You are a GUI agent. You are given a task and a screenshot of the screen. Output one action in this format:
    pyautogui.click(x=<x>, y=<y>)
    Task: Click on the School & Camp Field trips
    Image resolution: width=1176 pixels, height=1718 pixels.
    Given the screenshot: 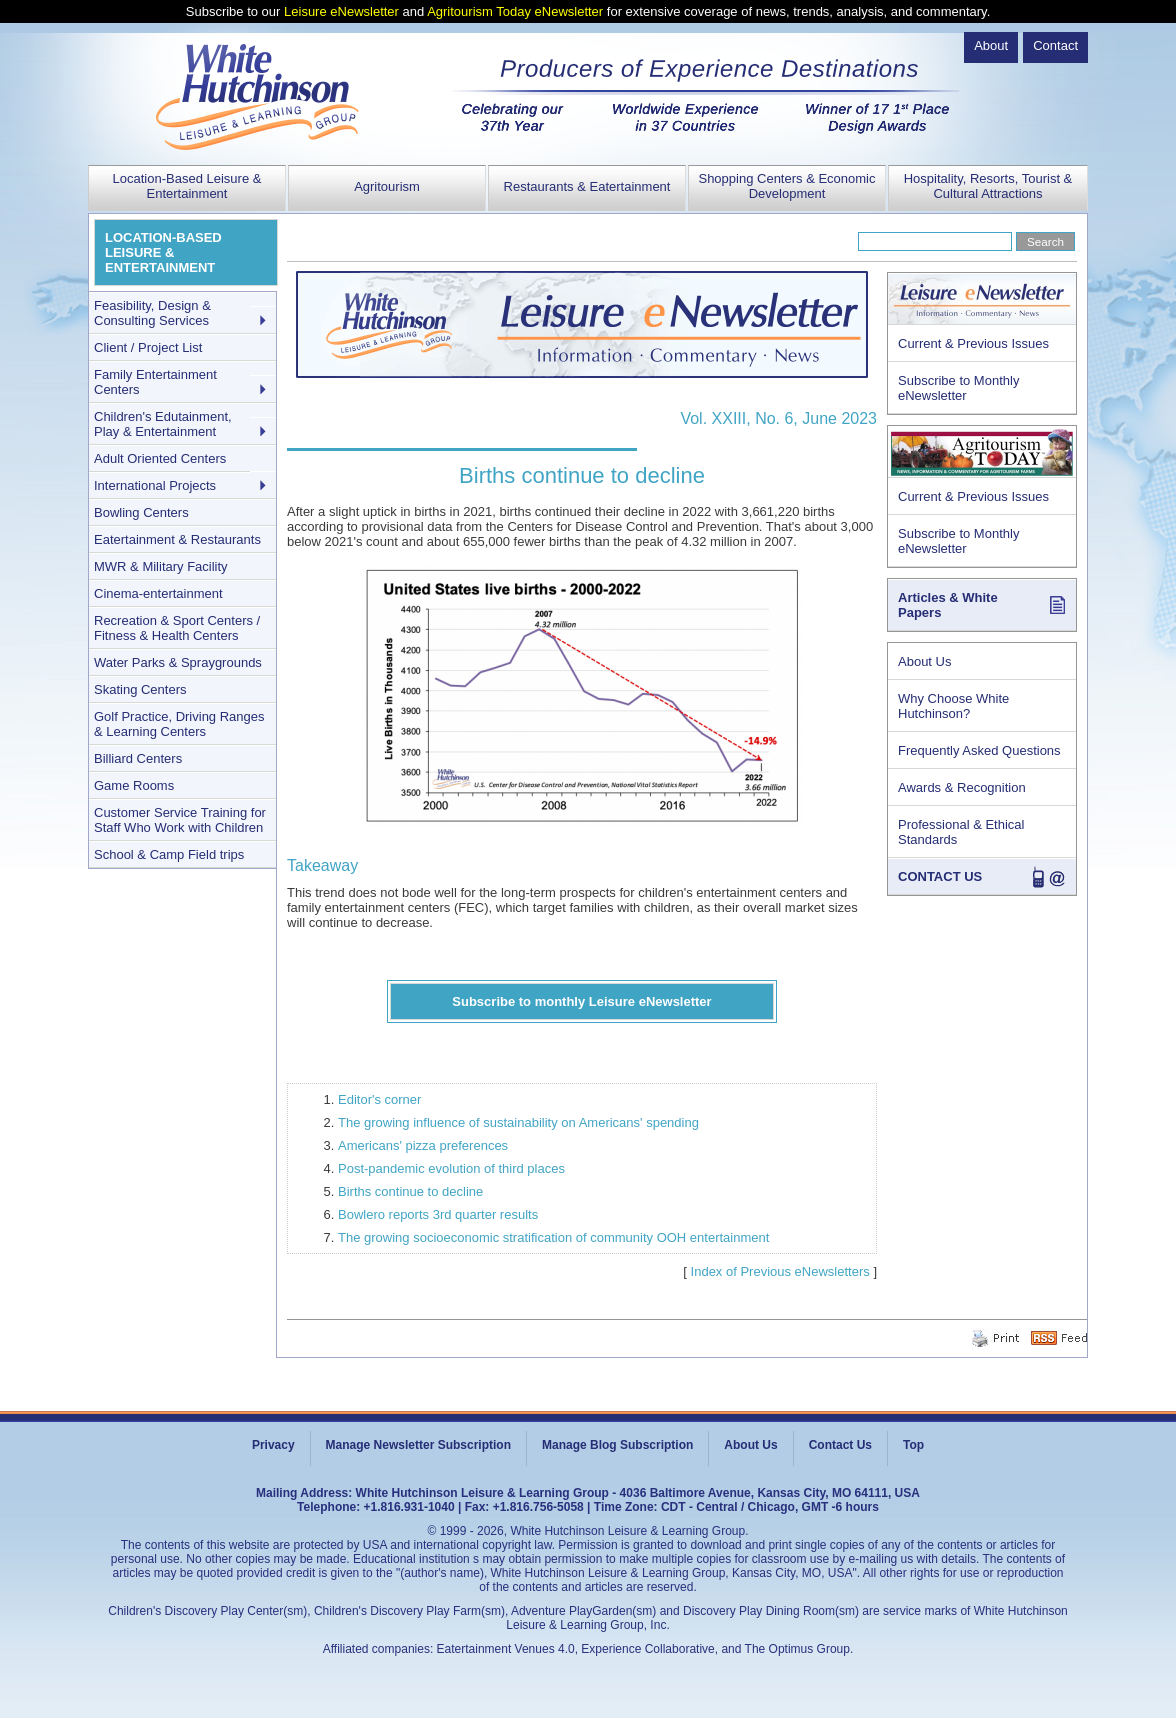 What is the action you would take?
    pyautogui.click(x=169, y=854)
    